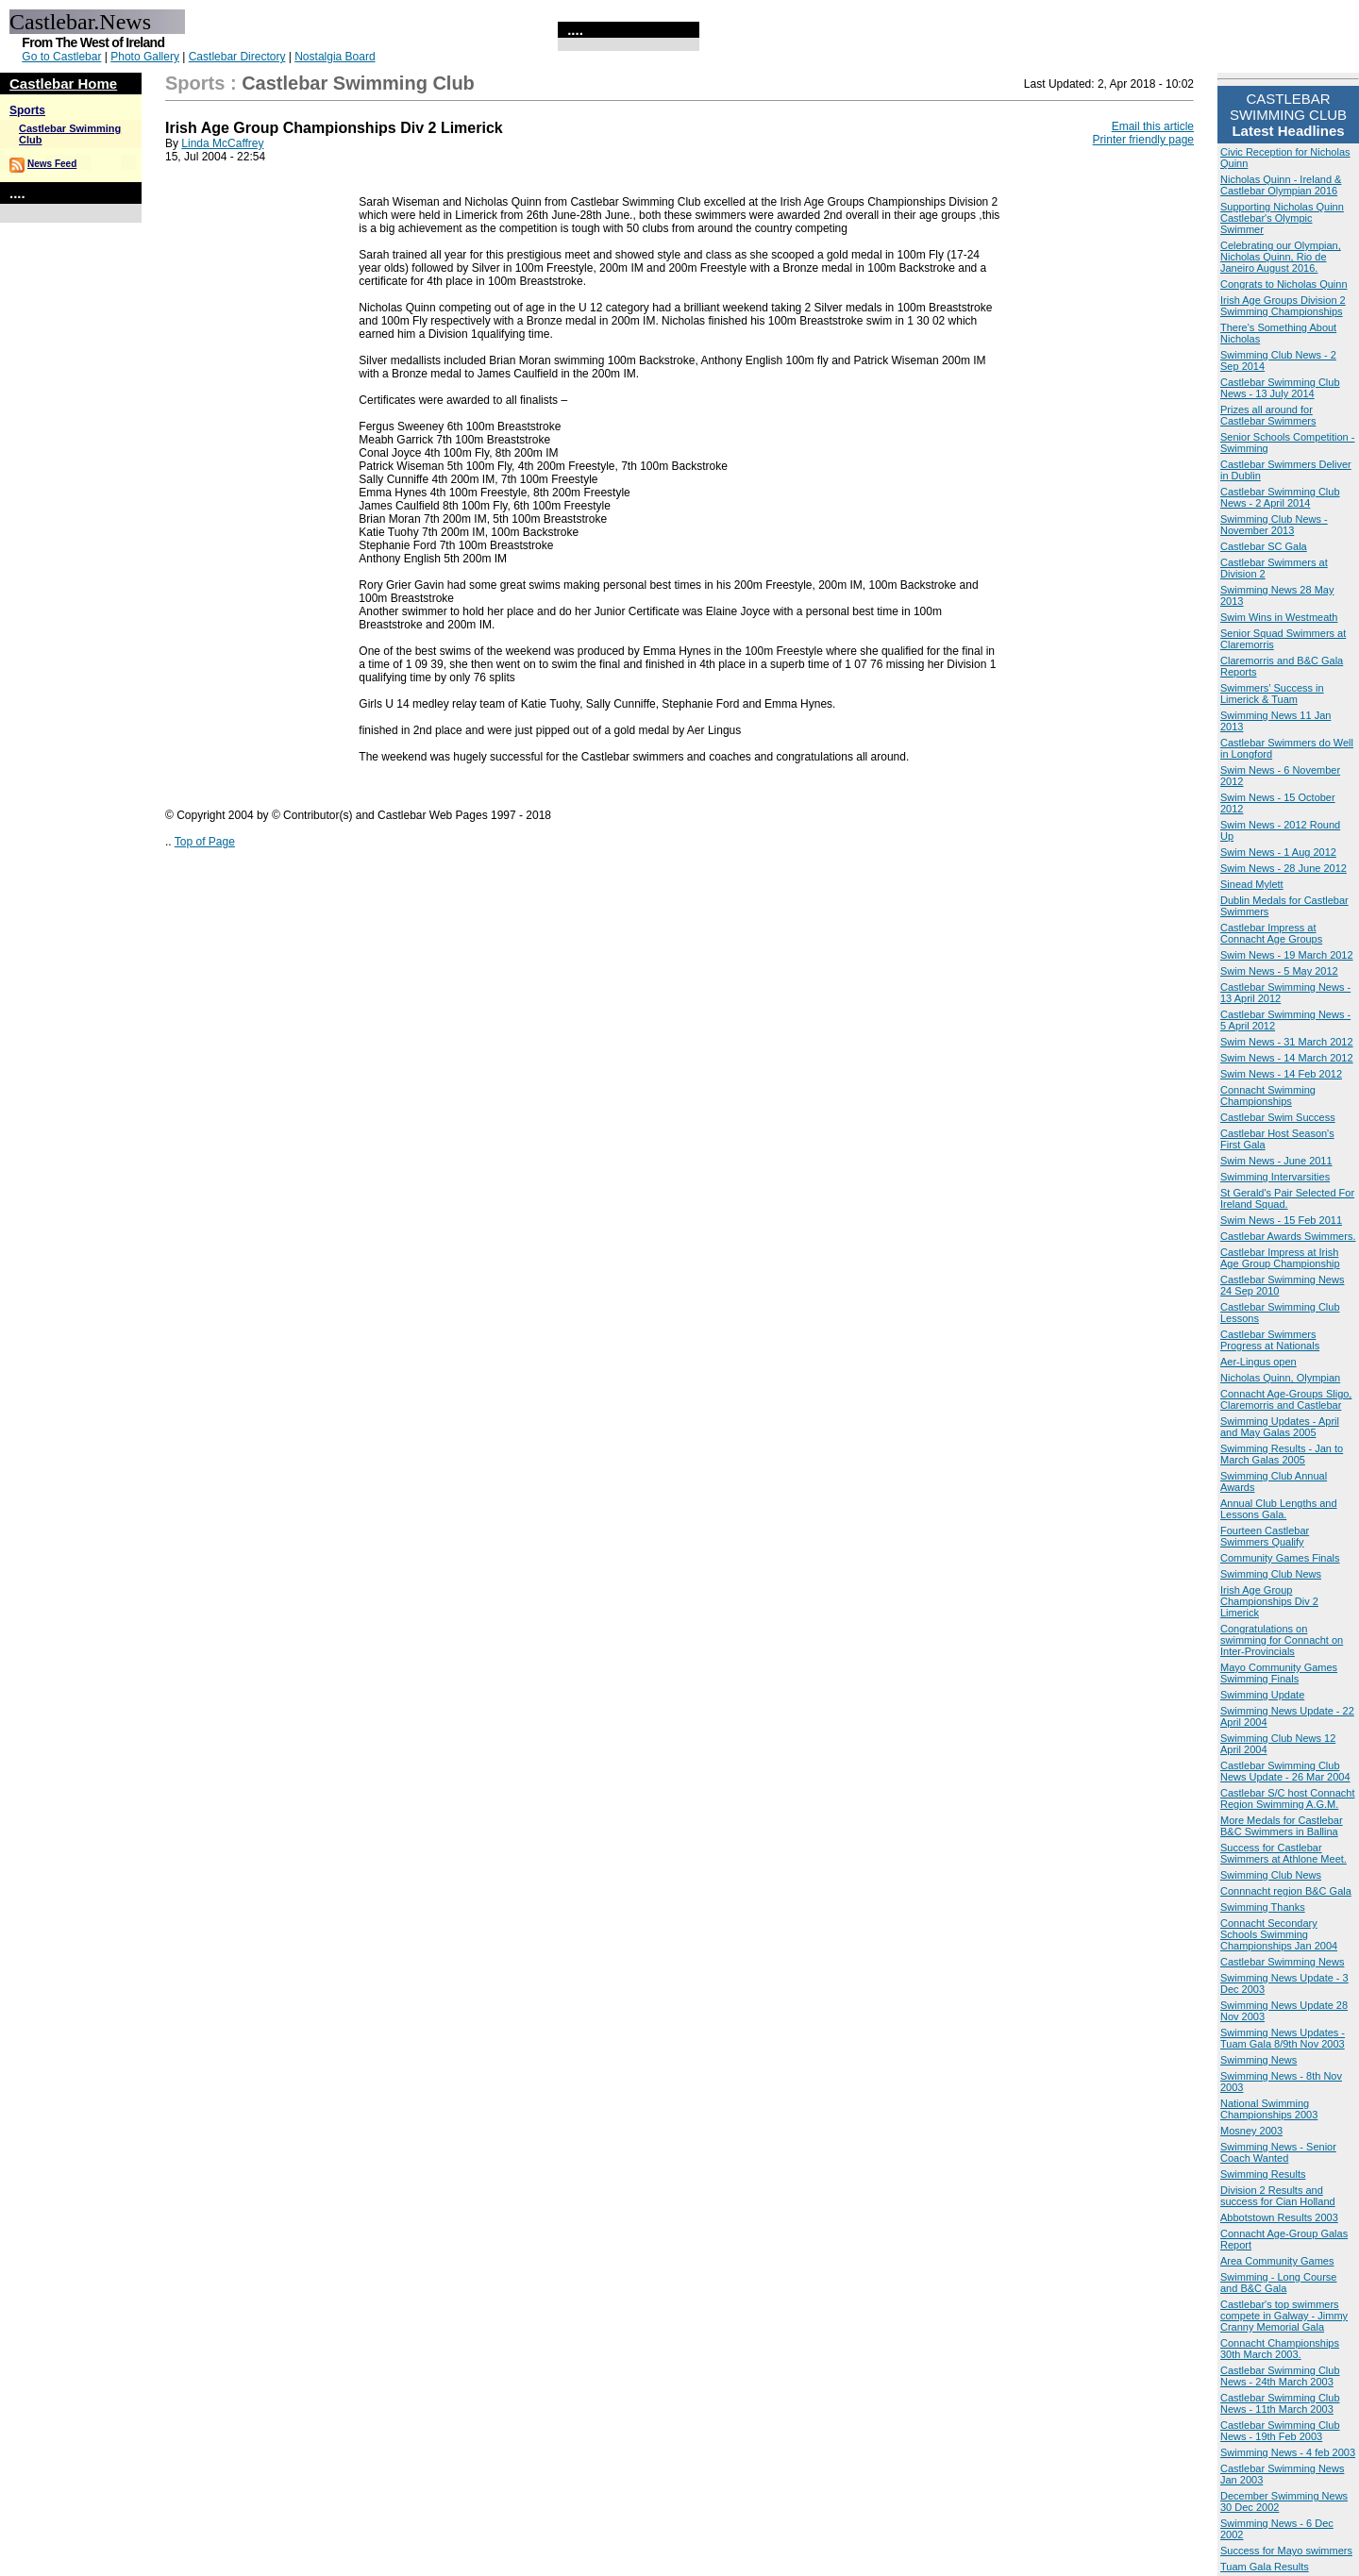 Image resolution: width=1359 pixels, height=2576 pixels. Describe the element at coordinates (1286, 2550) in the screenshot. I see `Success for Mayo swimmers` at that location.